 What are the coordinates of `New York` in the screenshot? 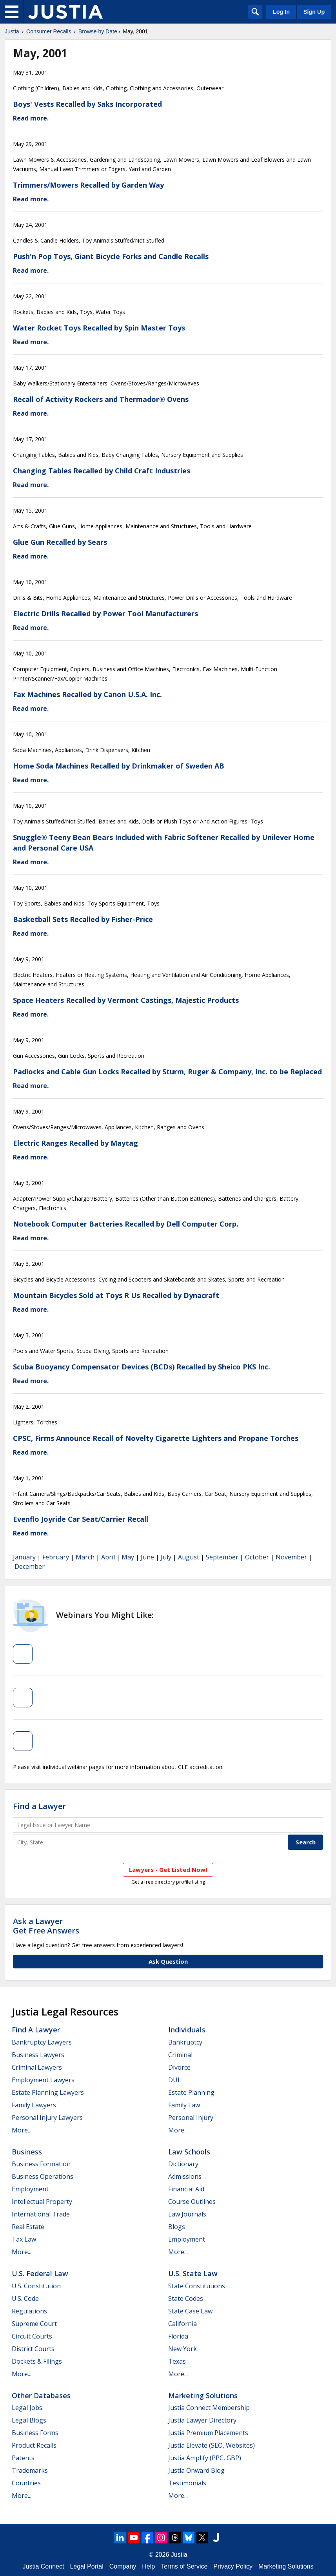 It's located at (182, 2348).